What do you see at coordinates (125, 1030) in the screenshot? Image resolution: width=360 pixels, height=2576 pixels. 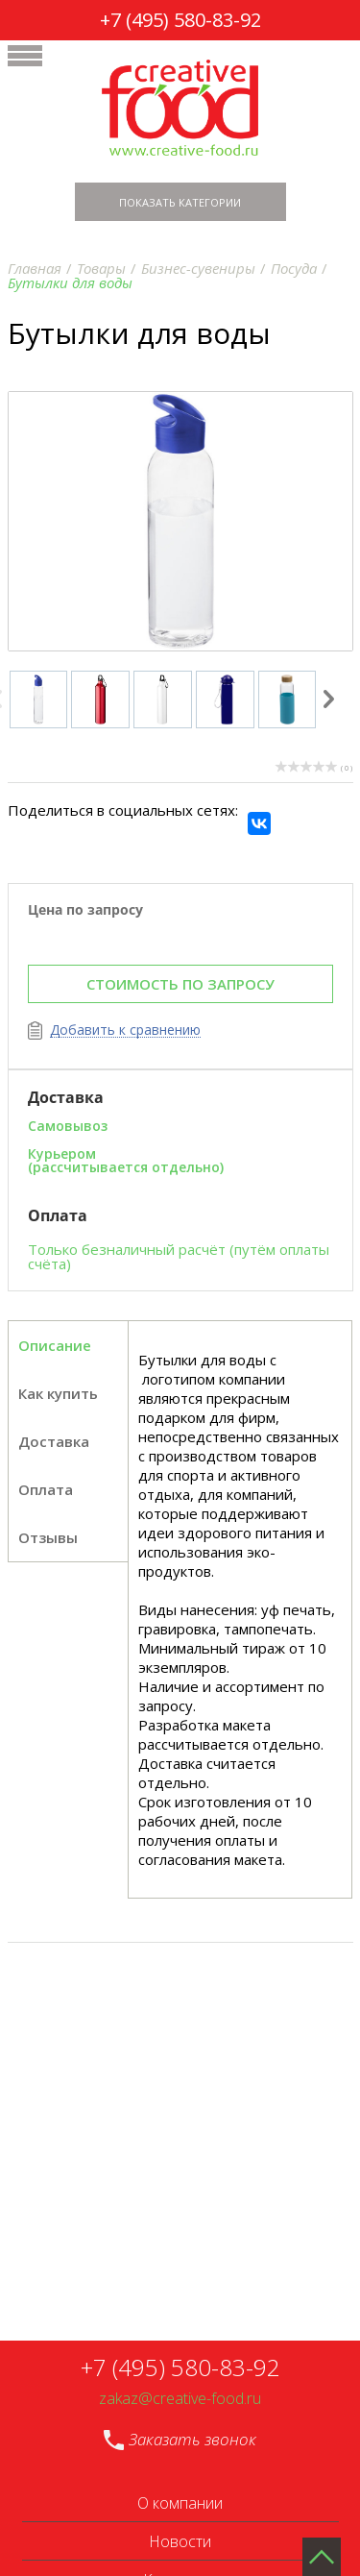 I see `Добавить к сравнению` at bounding box center [125, 1030].